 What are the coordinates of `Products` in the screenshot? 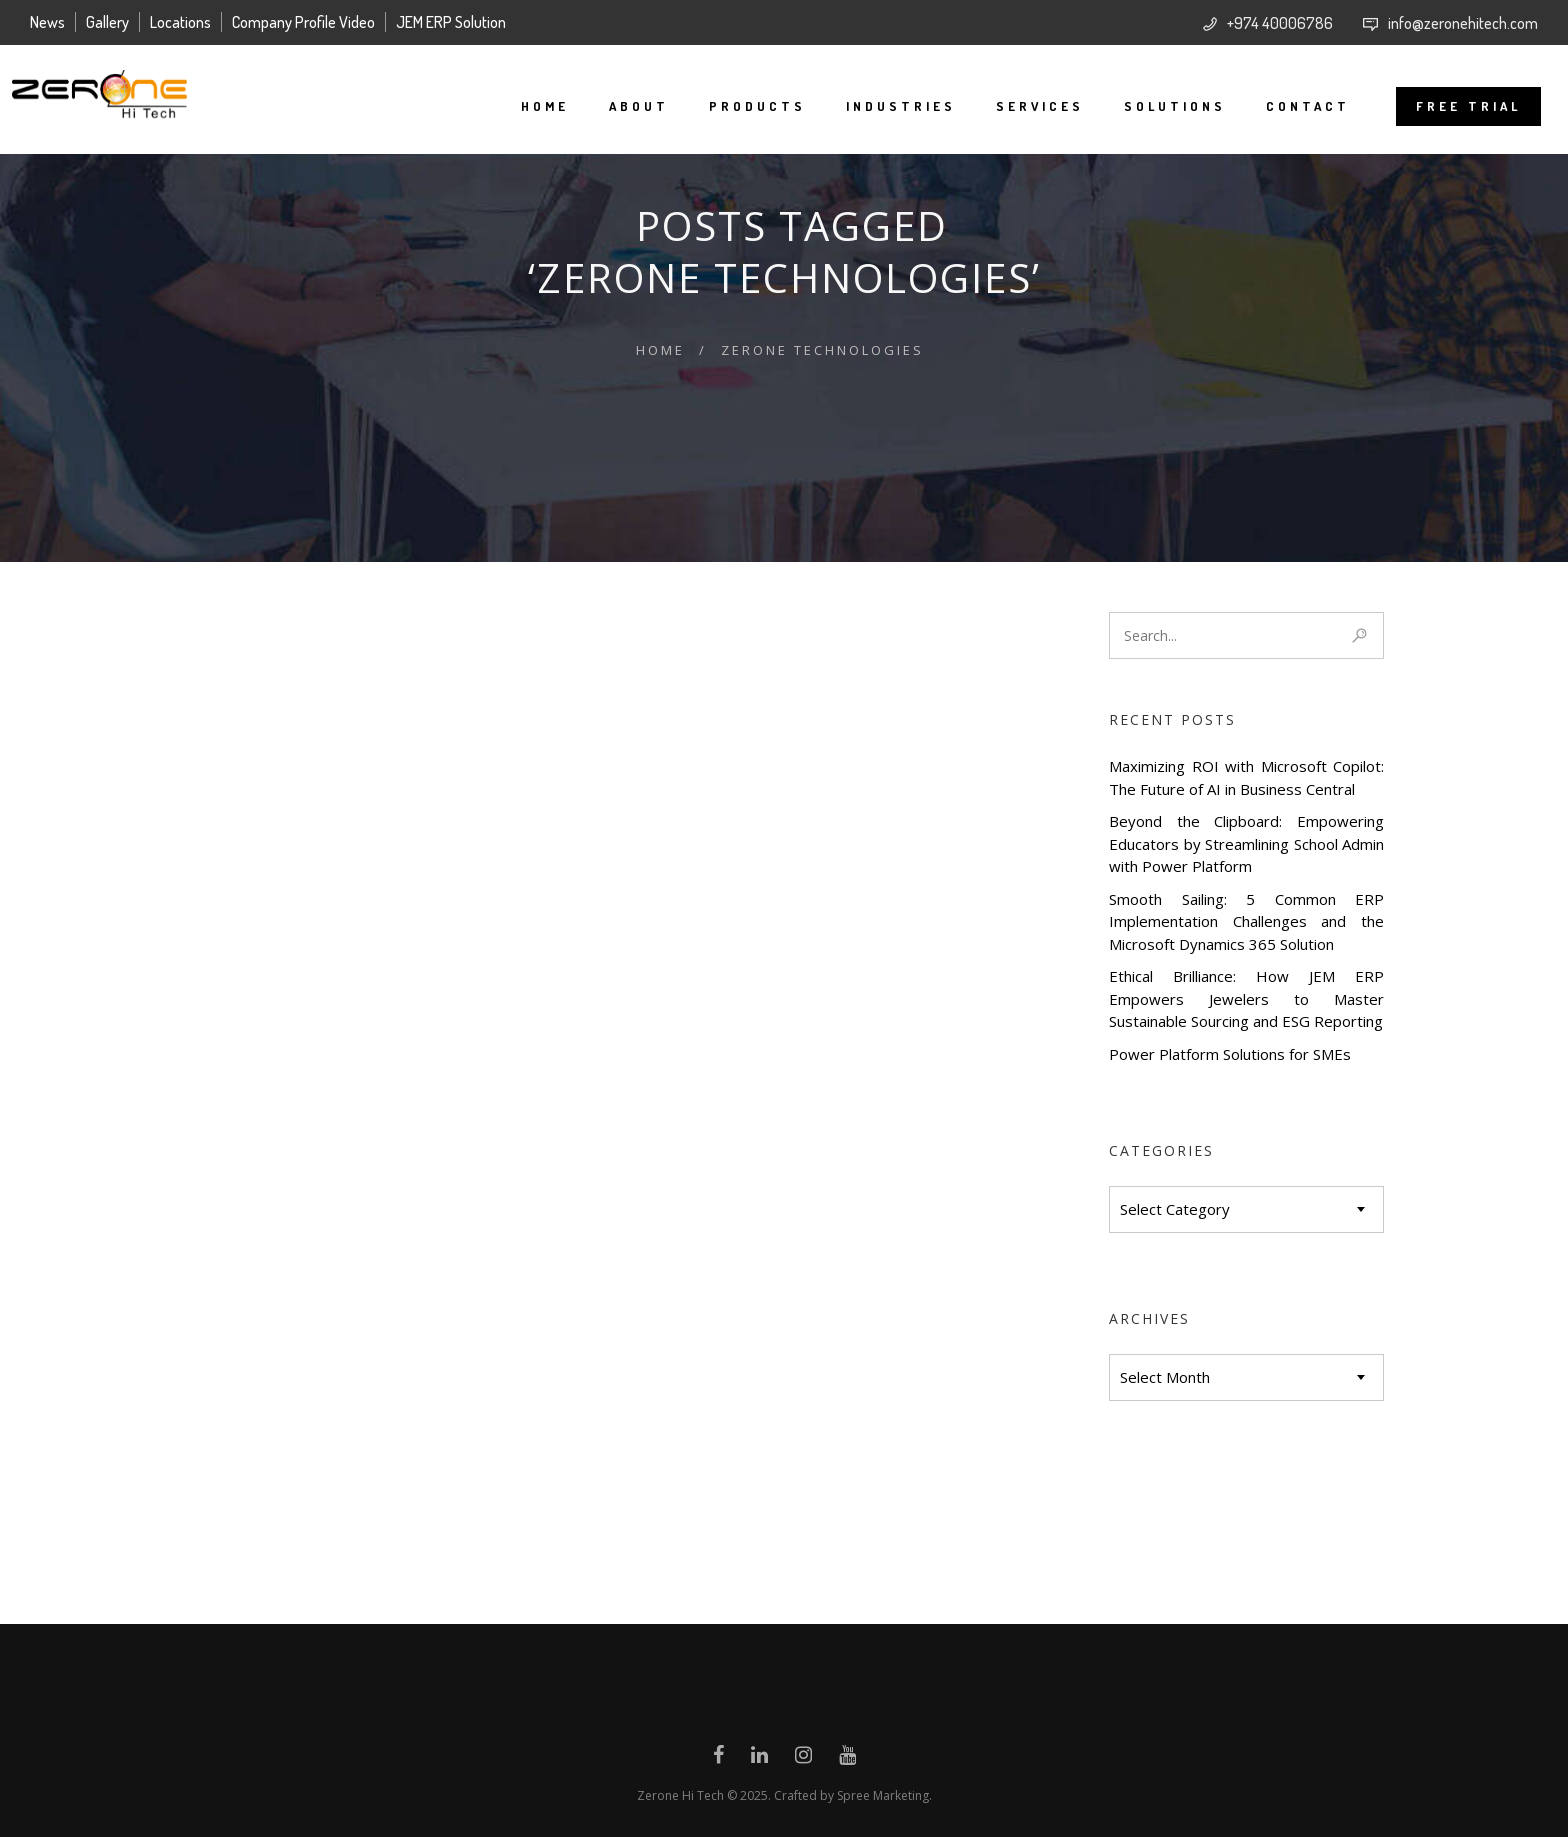 It's located at (739, 106).